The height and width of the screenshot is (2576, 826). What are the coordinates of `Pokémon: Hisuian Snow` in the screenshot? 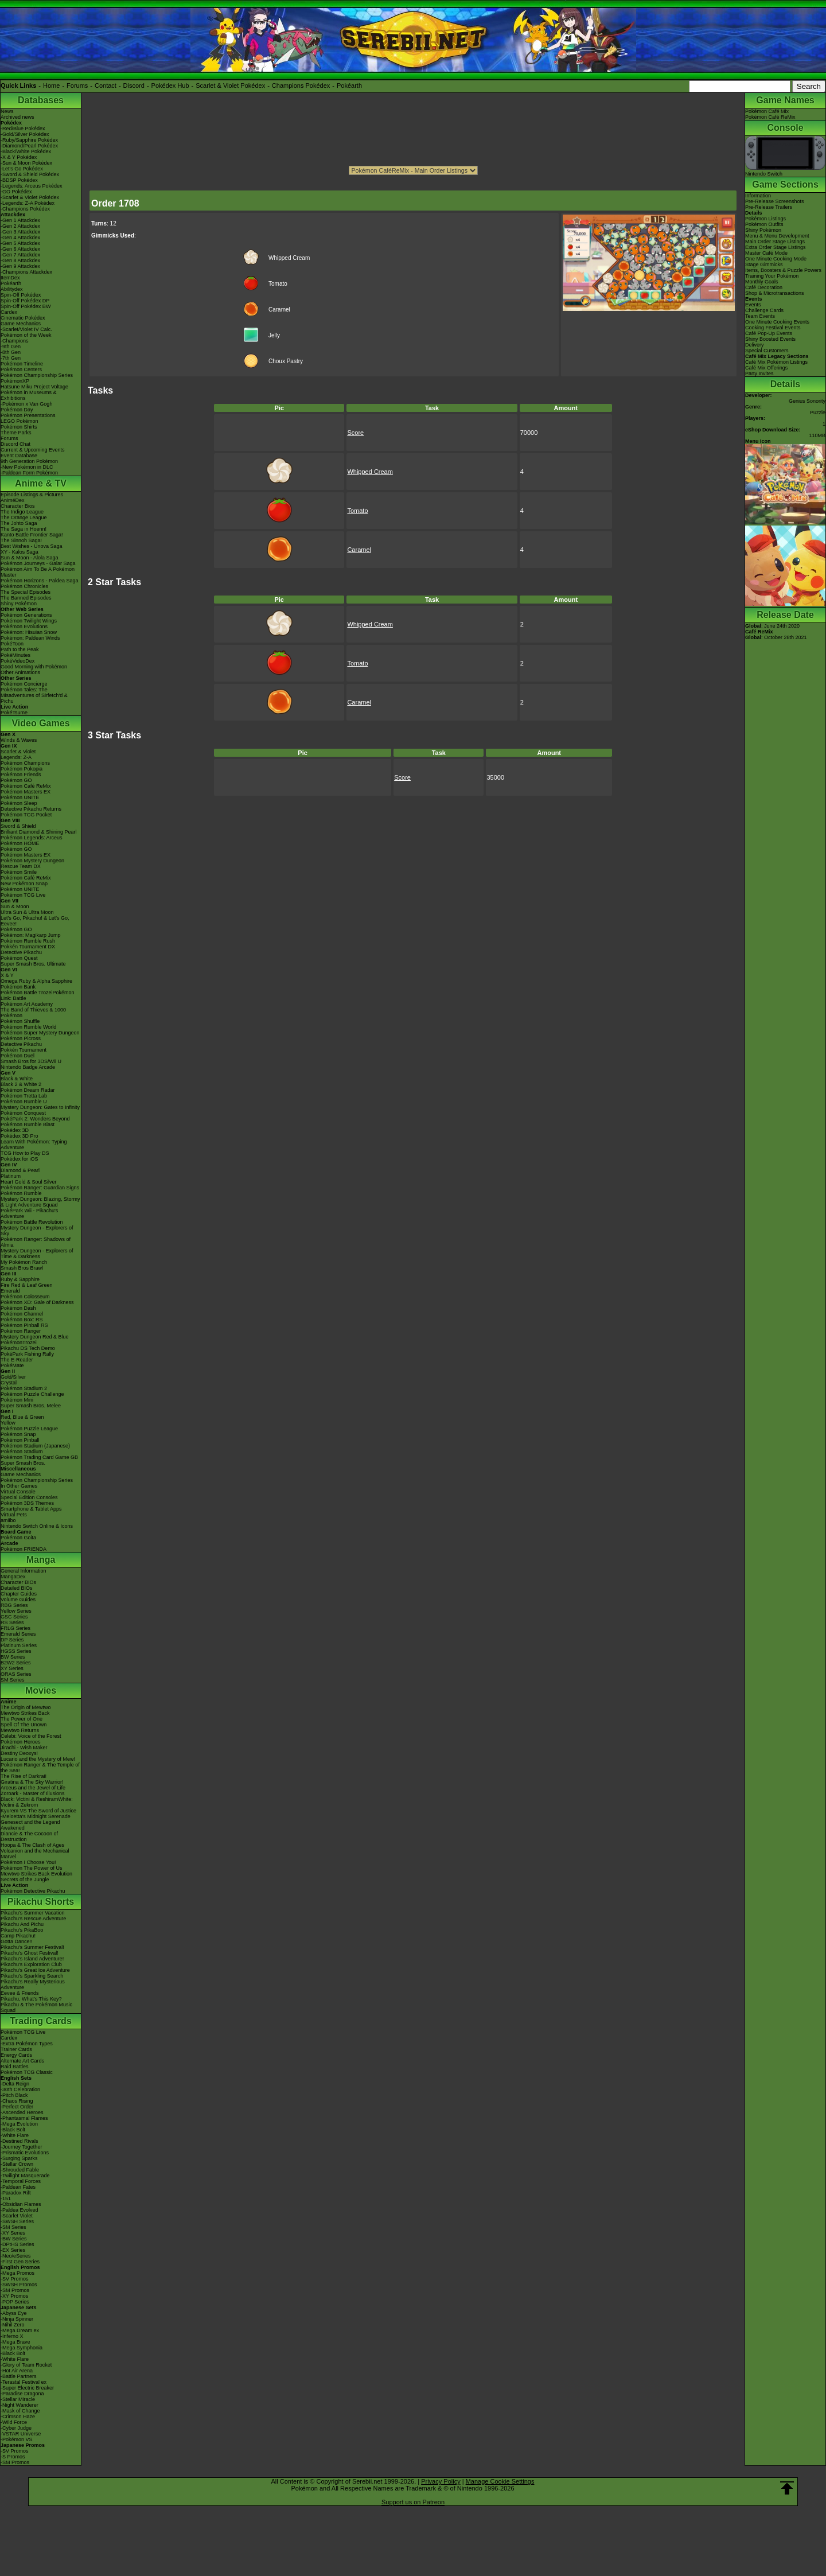 It's located at (29, 632).